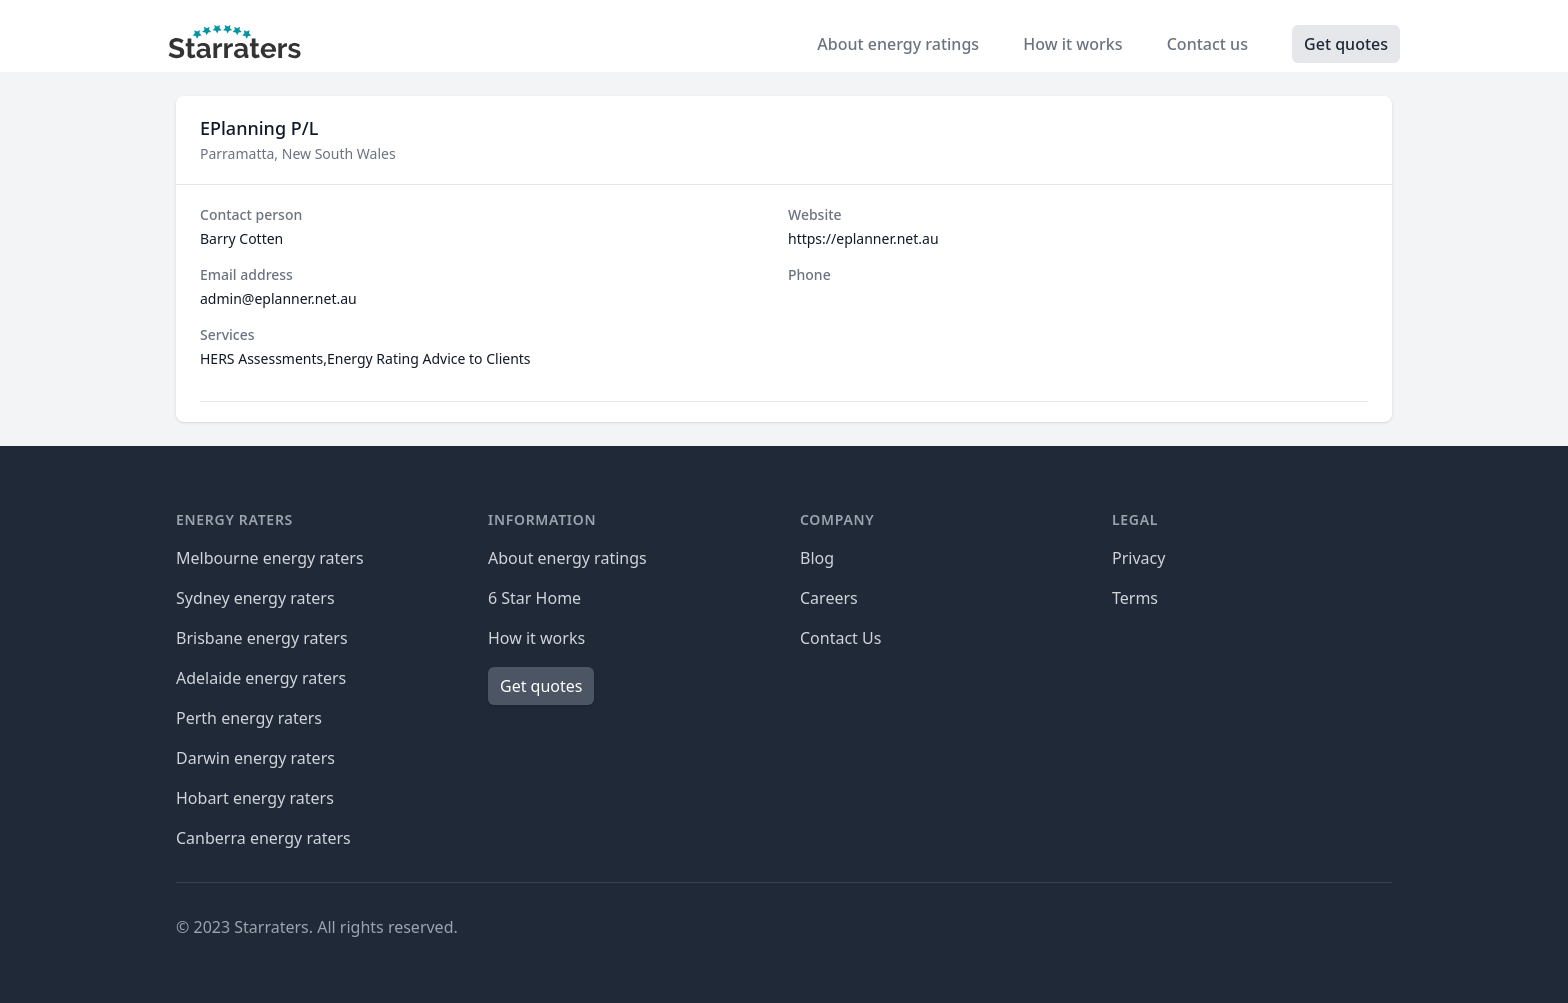 The height and width of the screenshot is (1003, 1568). I want to click on Melbourne energy raters, so click(270, 558).